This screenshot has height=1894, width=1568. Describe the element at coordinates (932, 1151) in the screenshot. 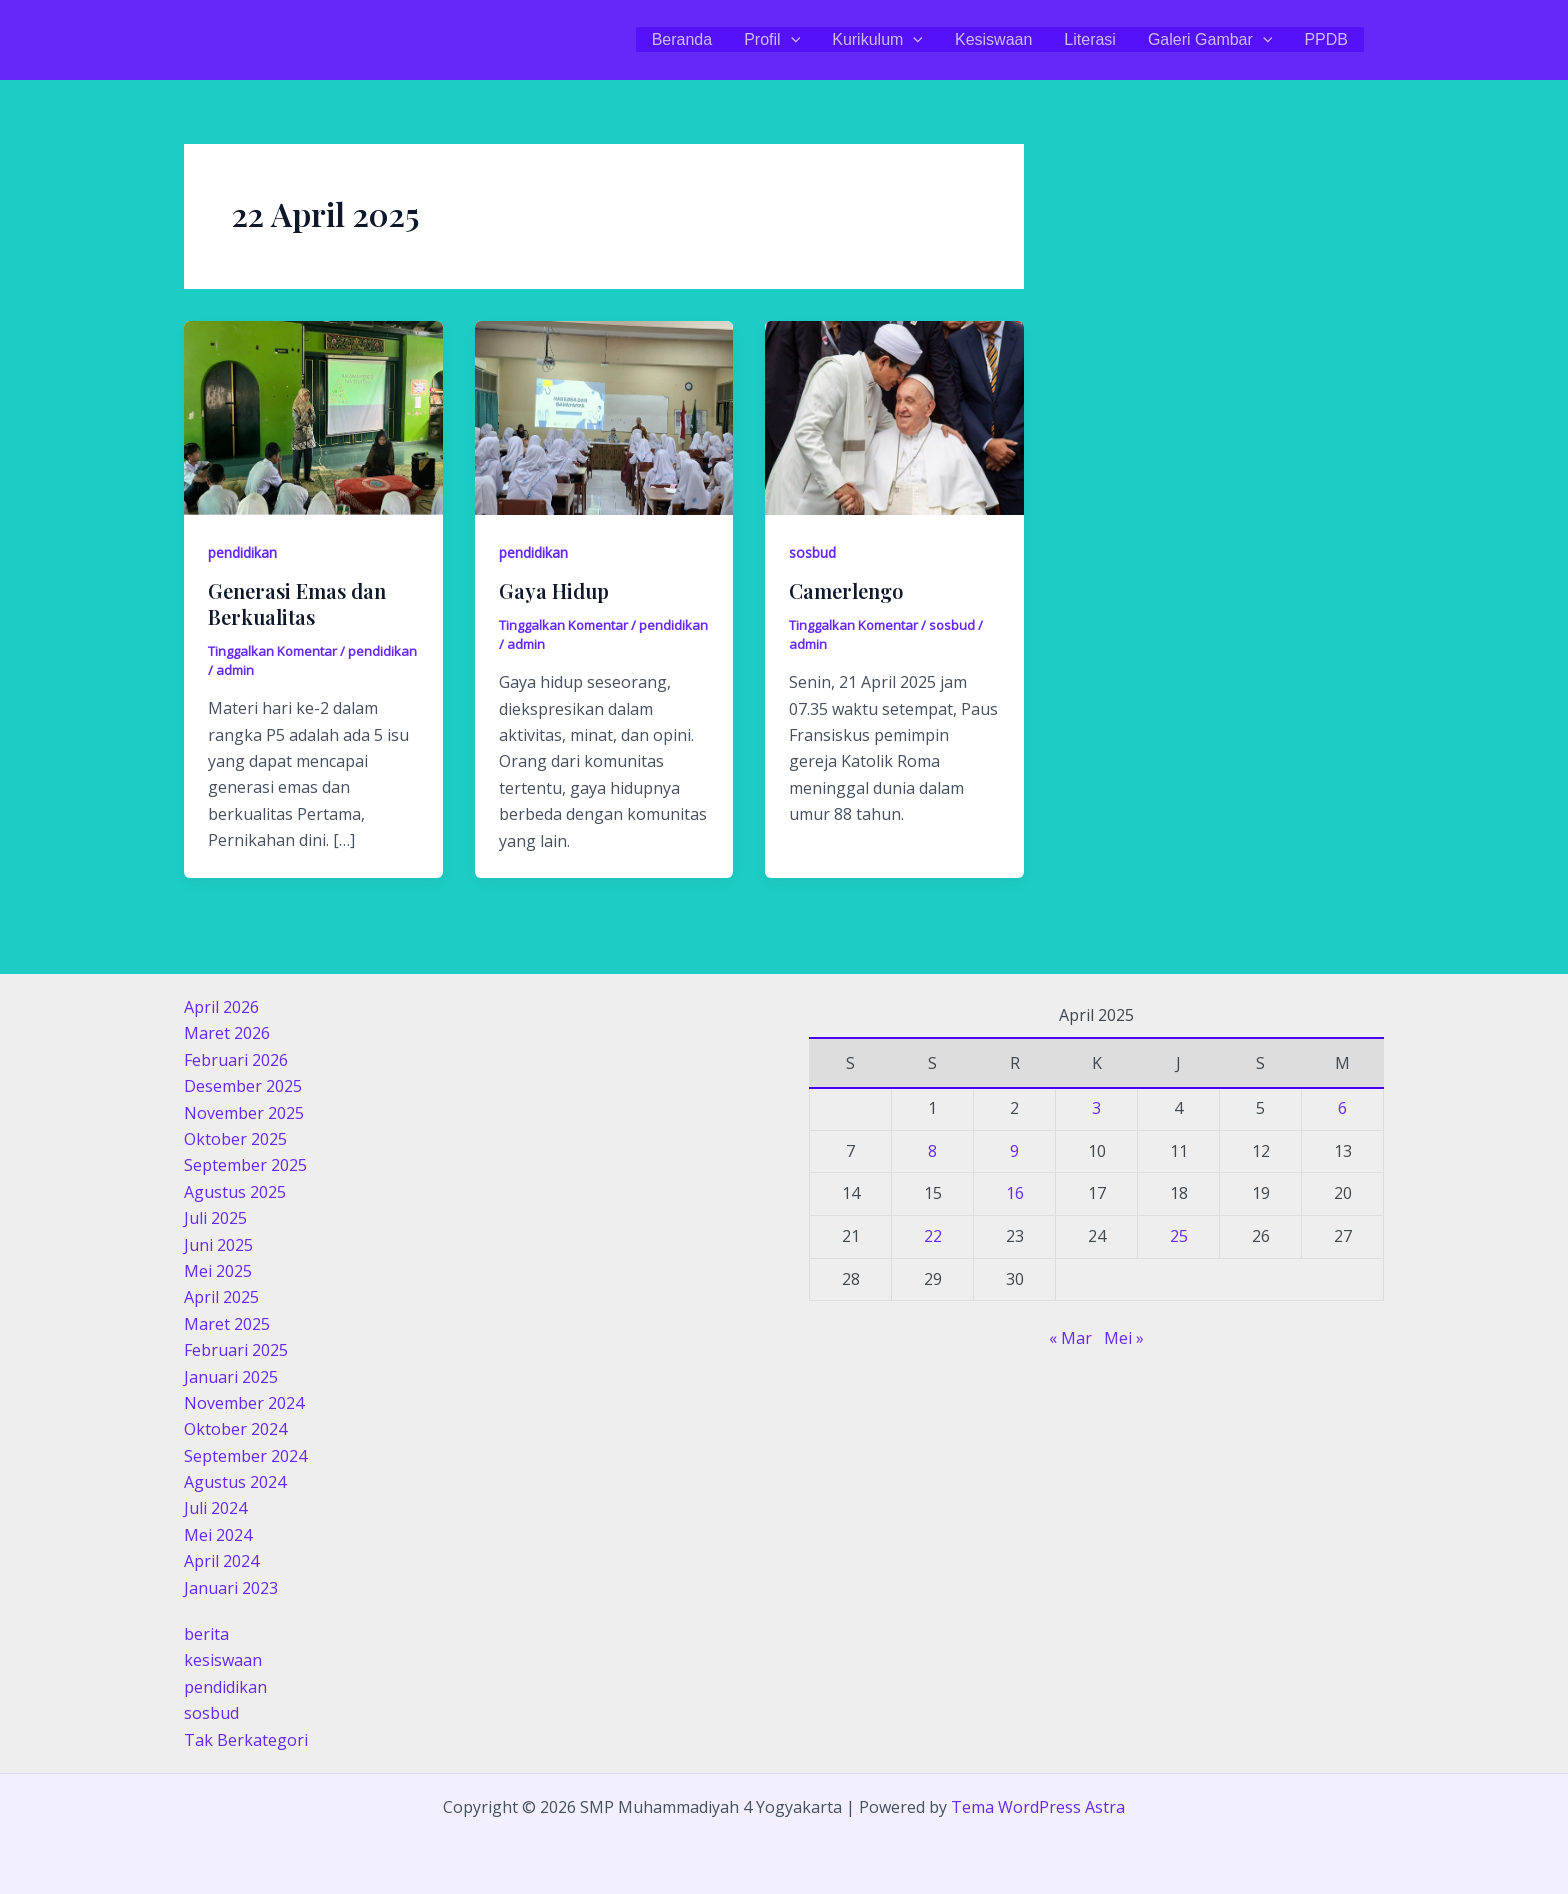

I see `8 [Pos diterbitkan pada 8 April 2025]` at that location.